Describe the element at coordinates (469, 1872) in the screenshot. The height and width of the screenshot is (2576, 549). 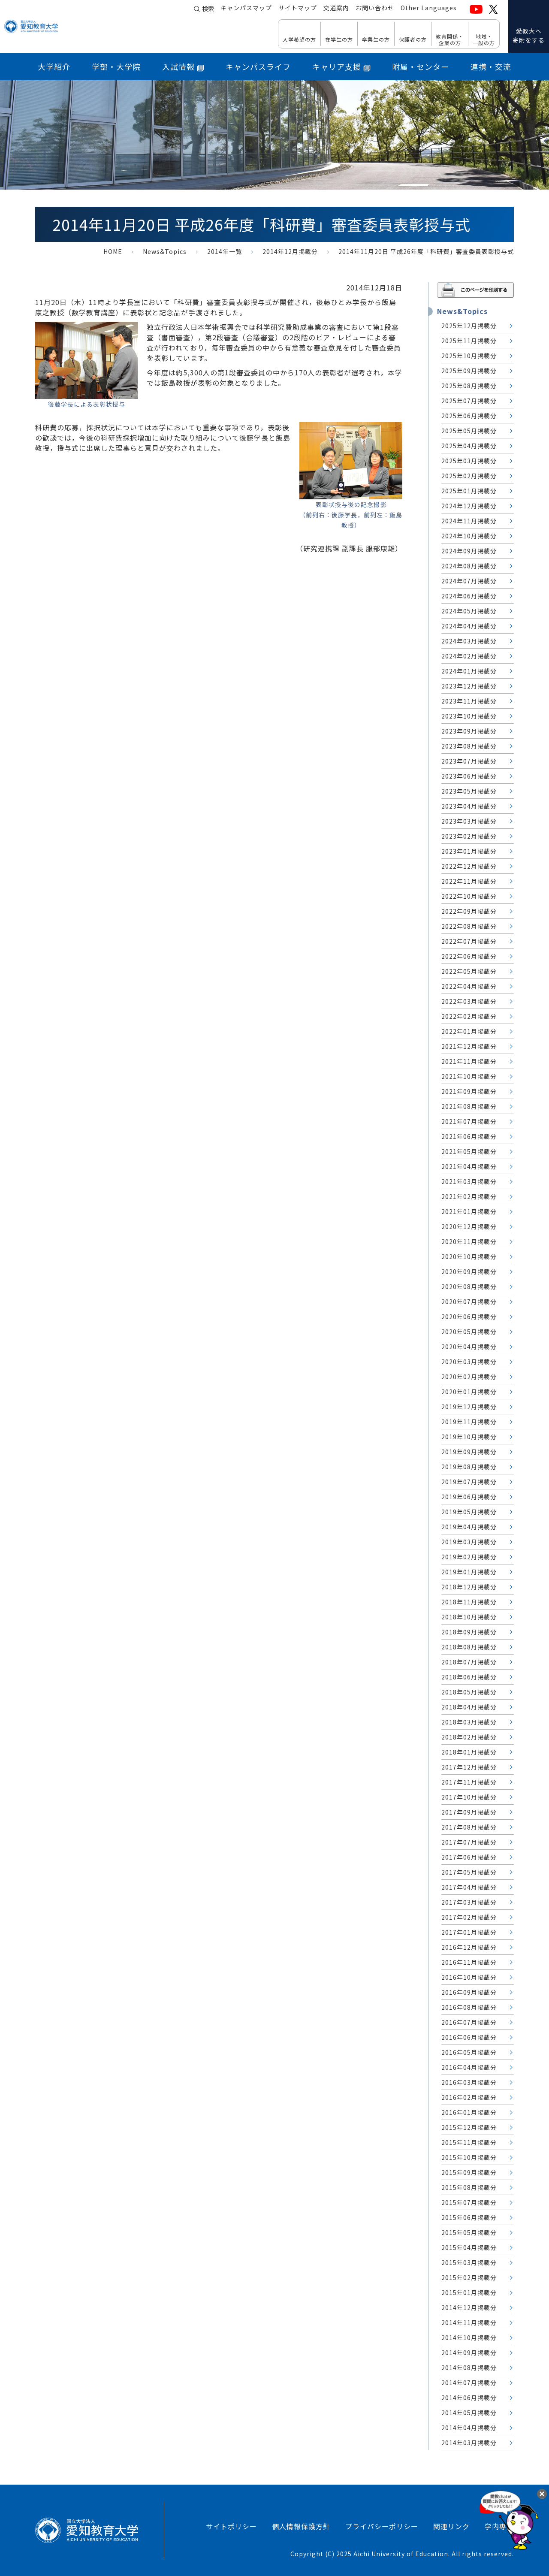
I see `2017年05月掲載分` at that location.